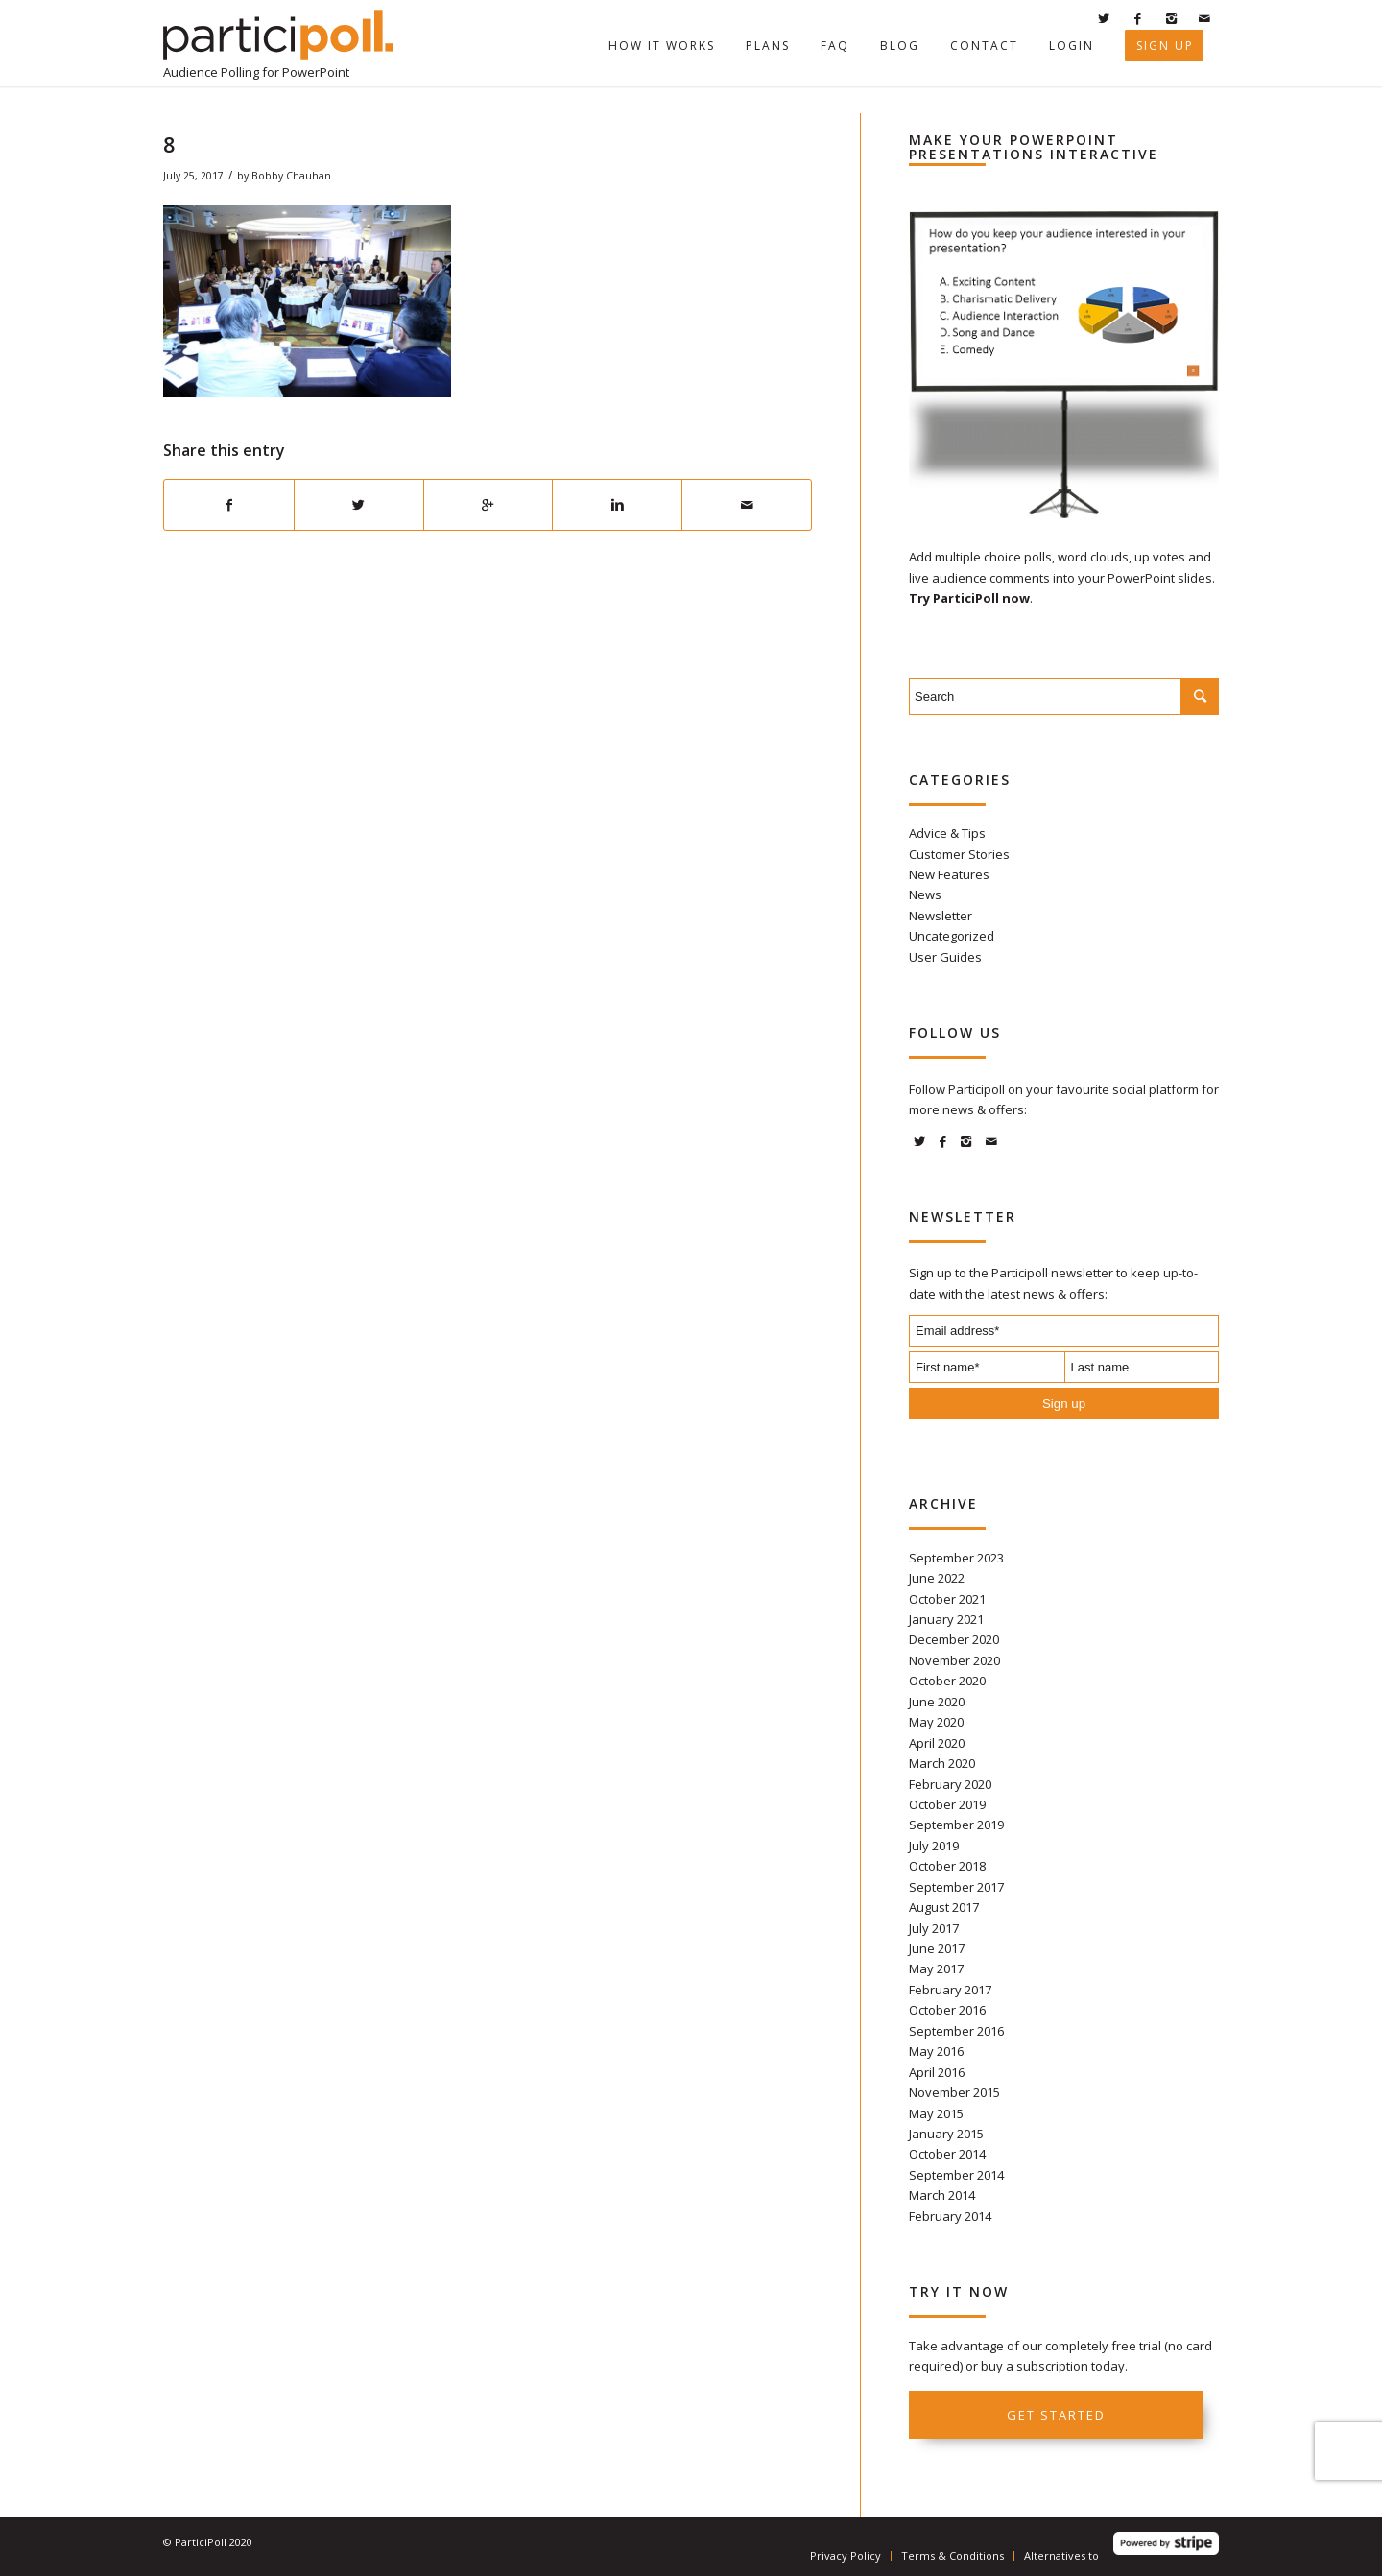 Image resolution: width=1382 pixels, height=2576 pixels. I want to click on June 2020, so click(937, 1701).